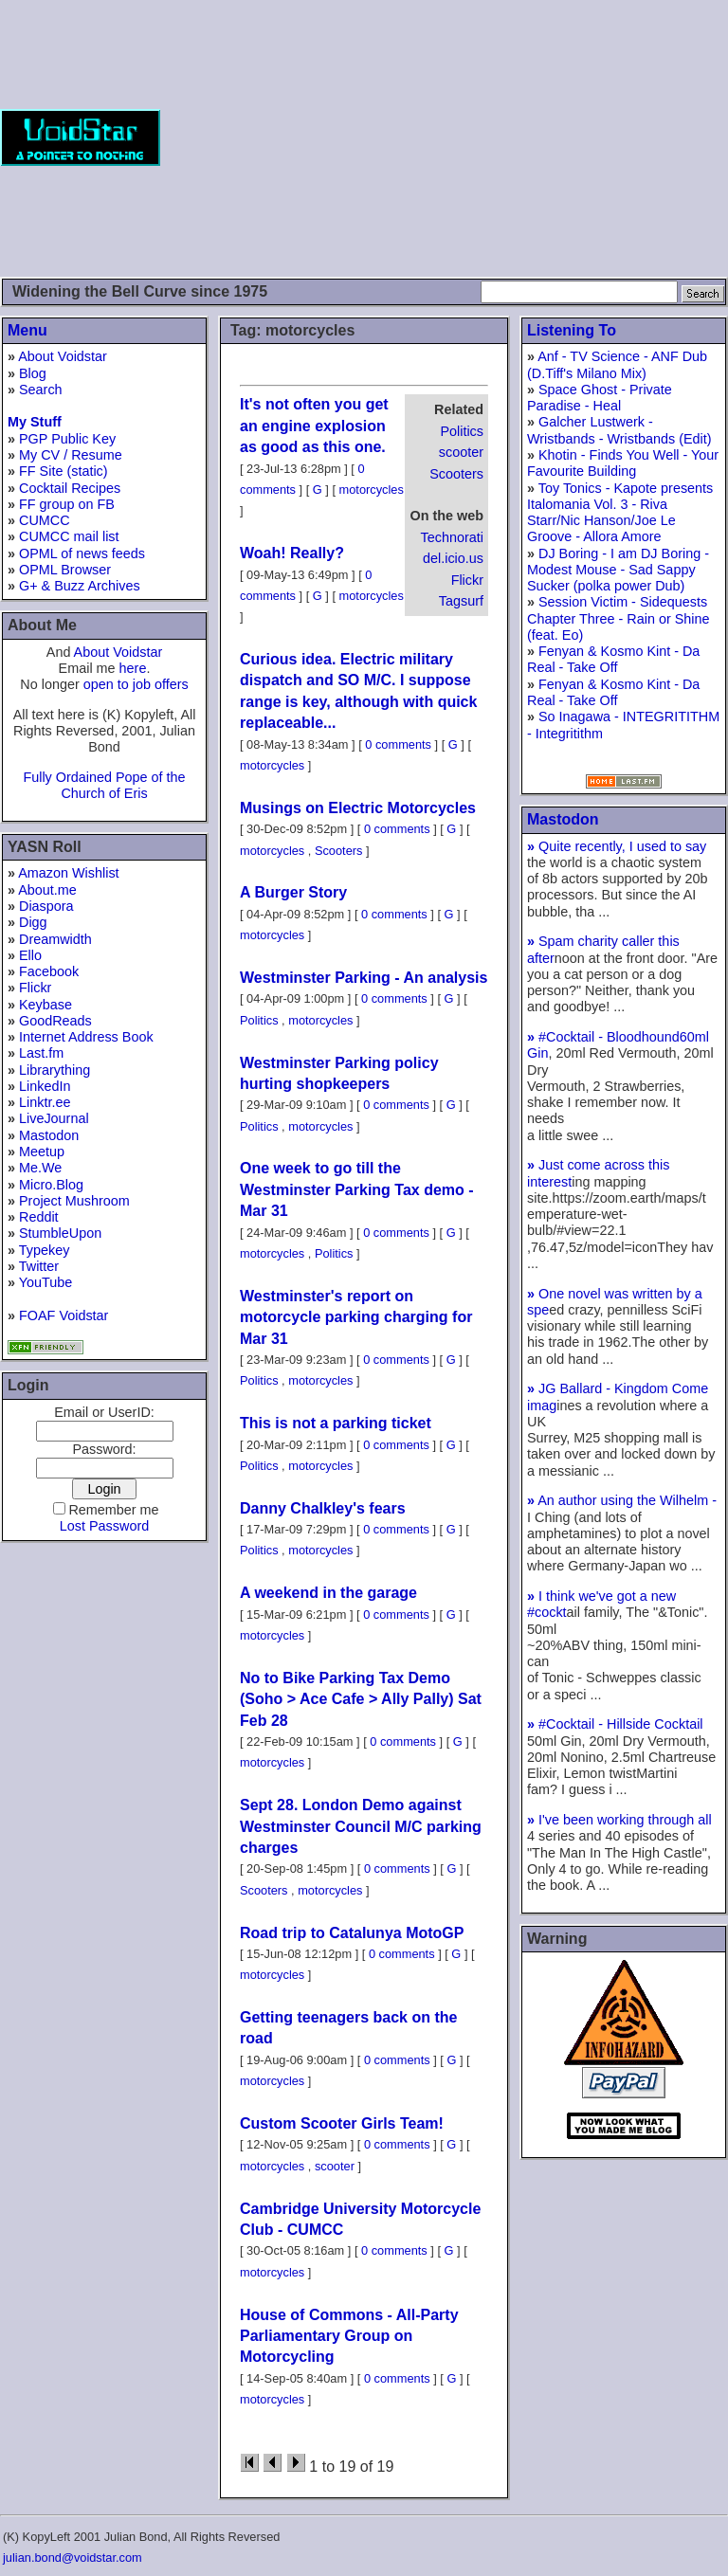 This screenshot has height=2576, width=728. I want to click on FF group on FB, so click(67, 504).